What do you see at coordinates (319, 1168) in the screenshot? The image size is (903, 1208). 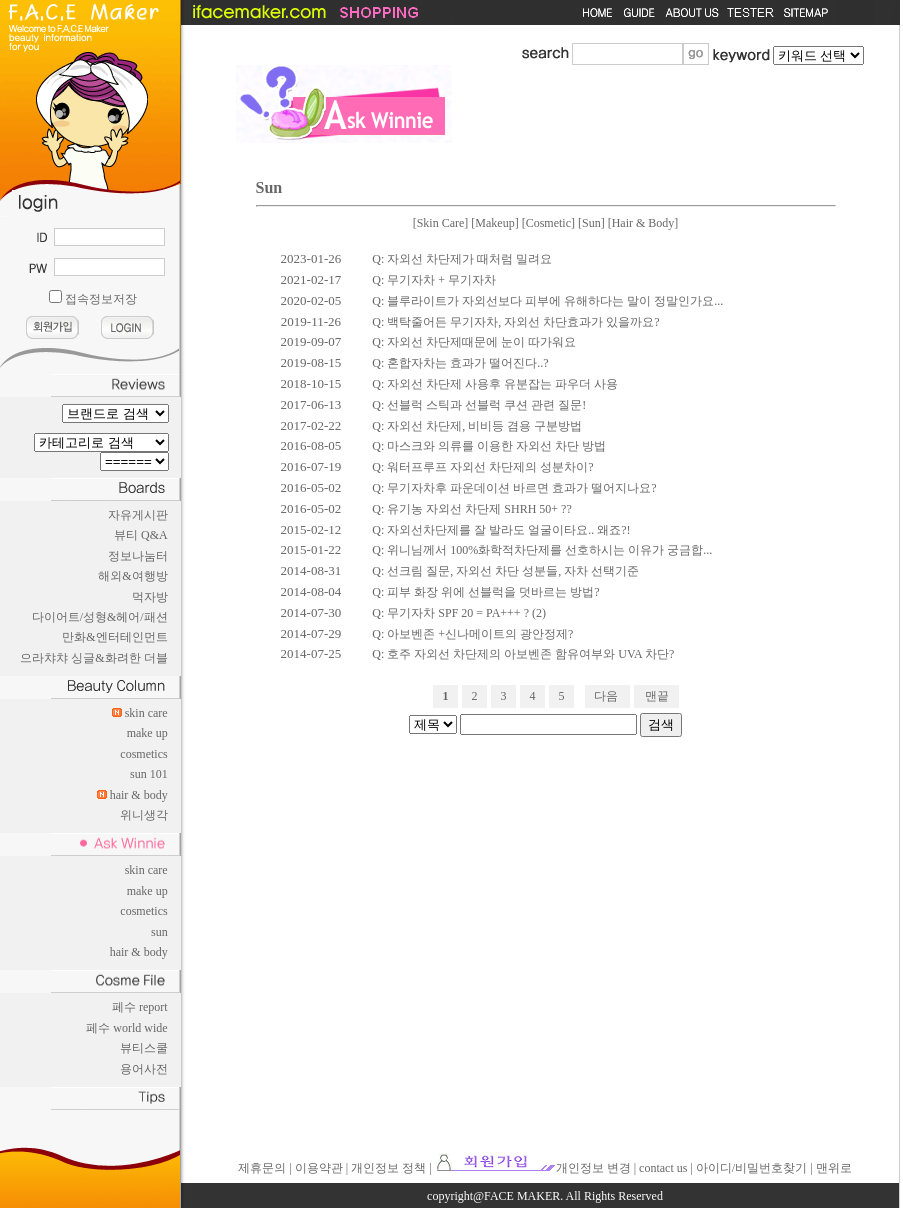 I see `이용약관` at bounding box center [319, 1168].